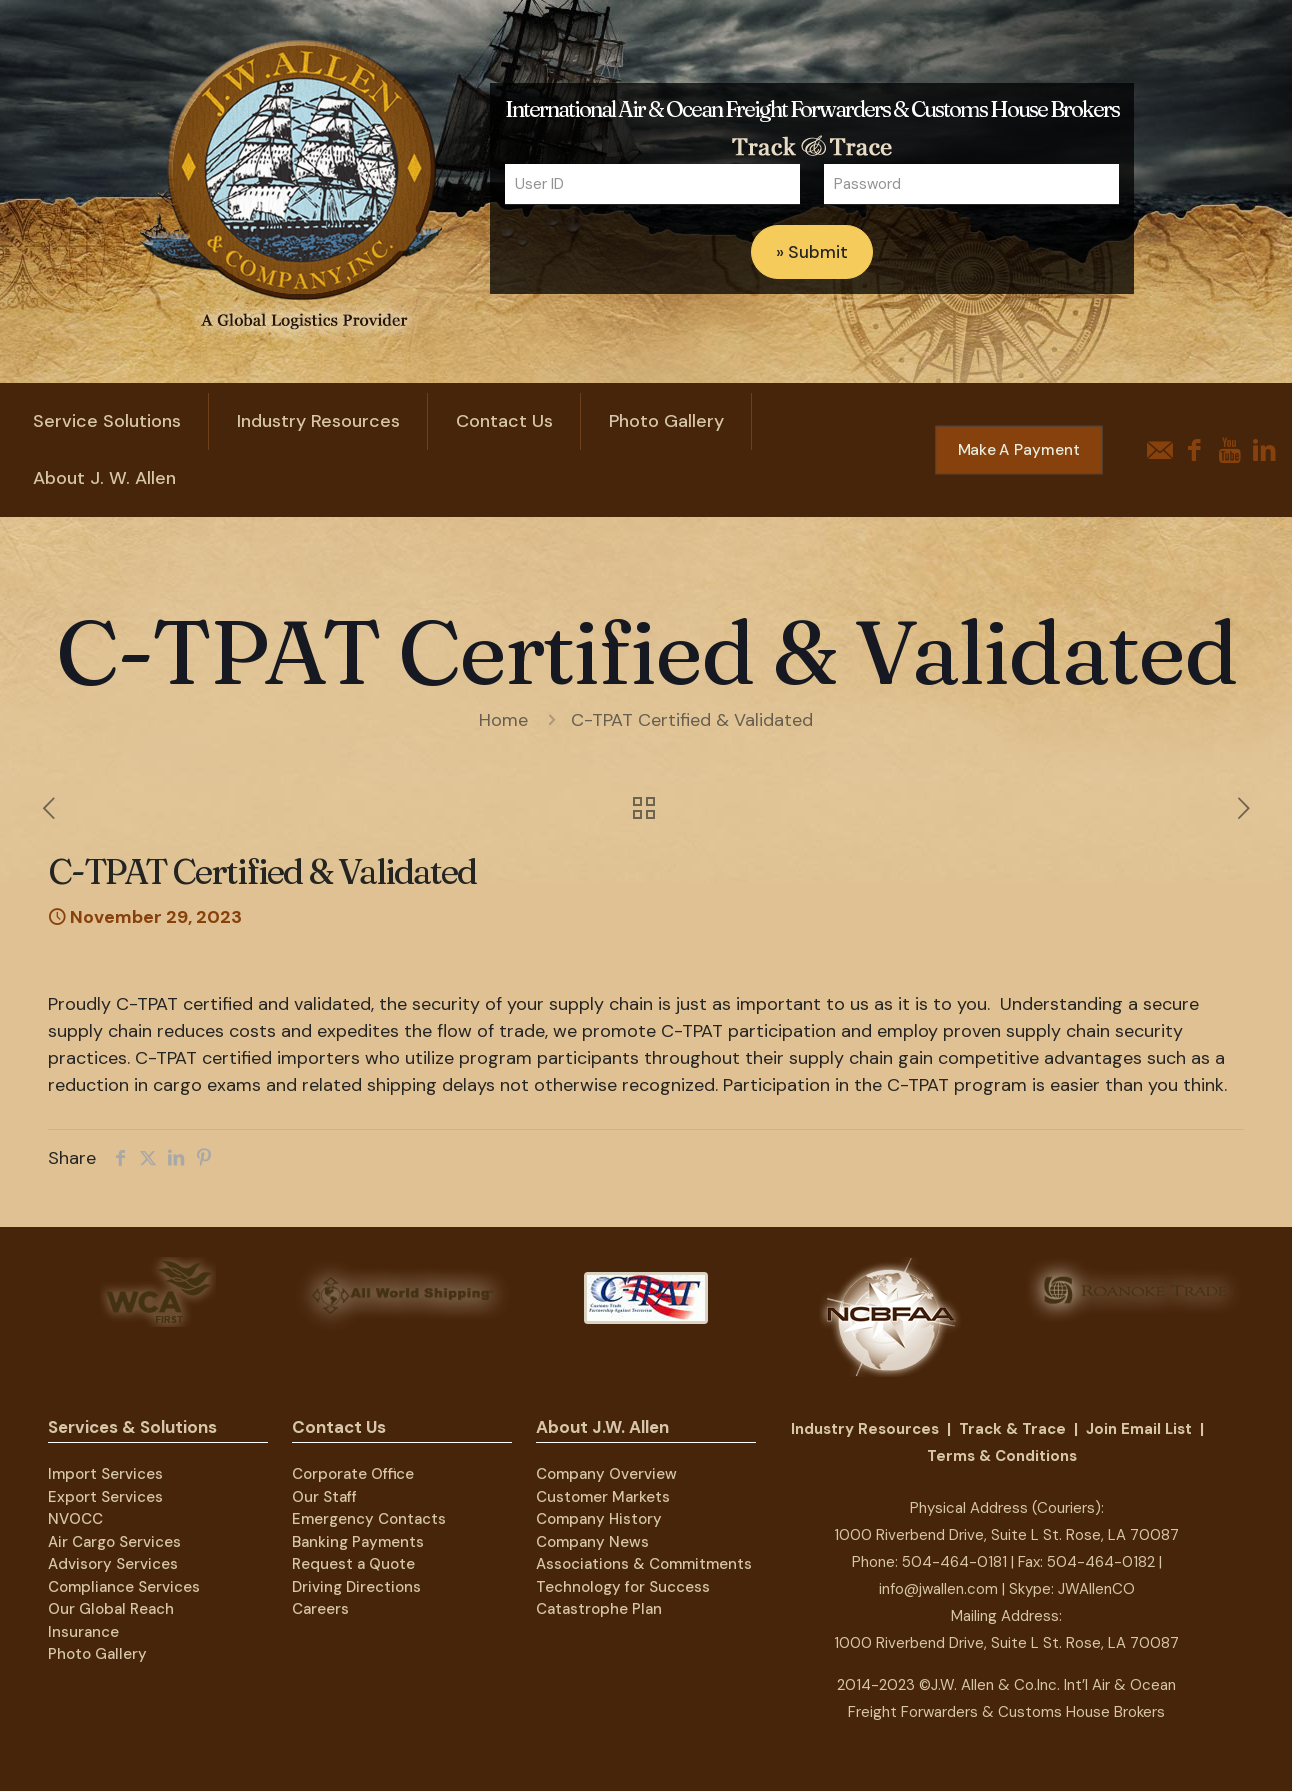 The image size is (1292, 1791). I want to click on Catastrophe Plan, so click(599, 1609).